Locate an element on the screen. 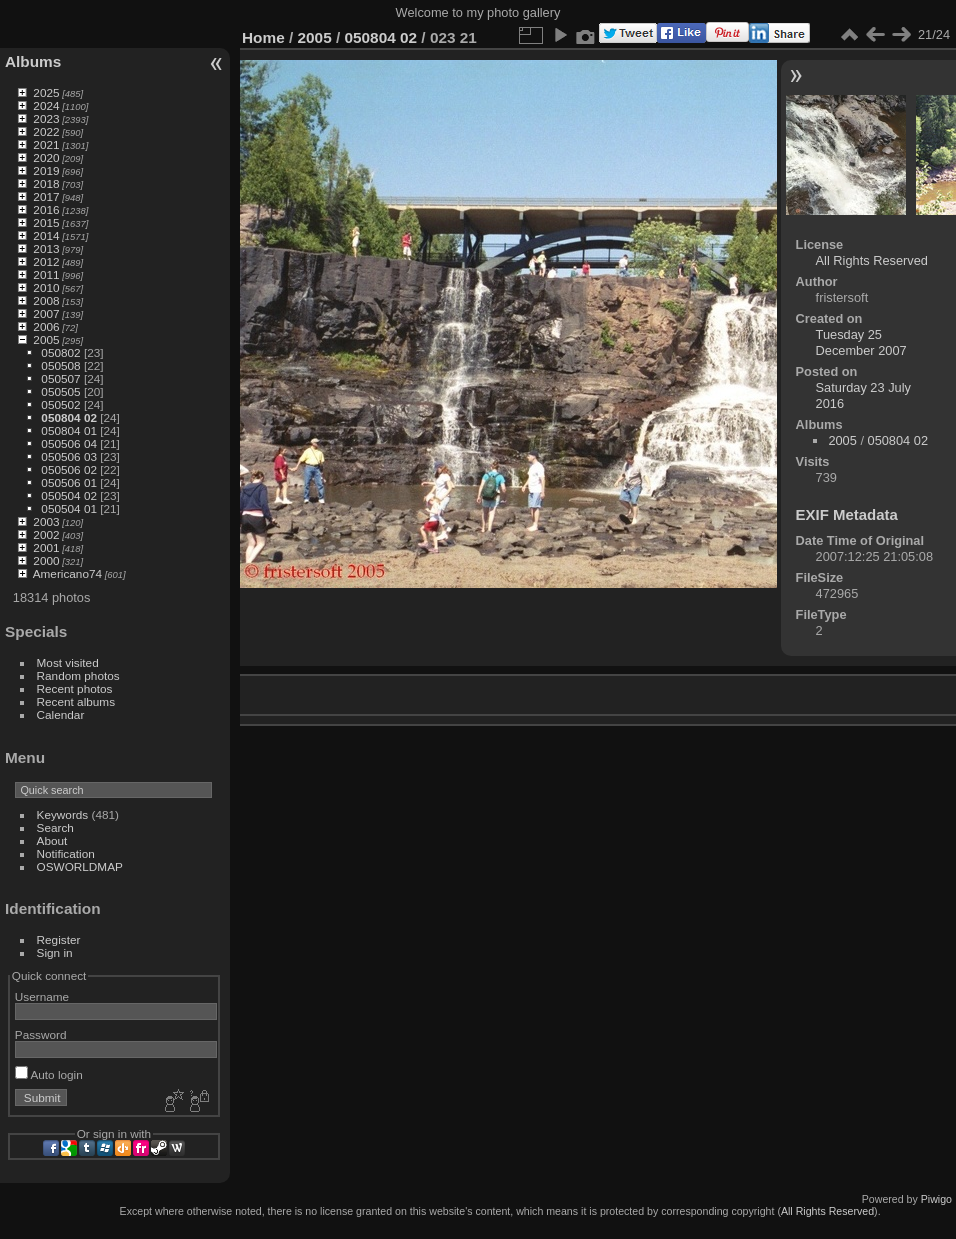 This screenshot has height=1239, width=956. 050804 02 is located at coordinates (69, 417).